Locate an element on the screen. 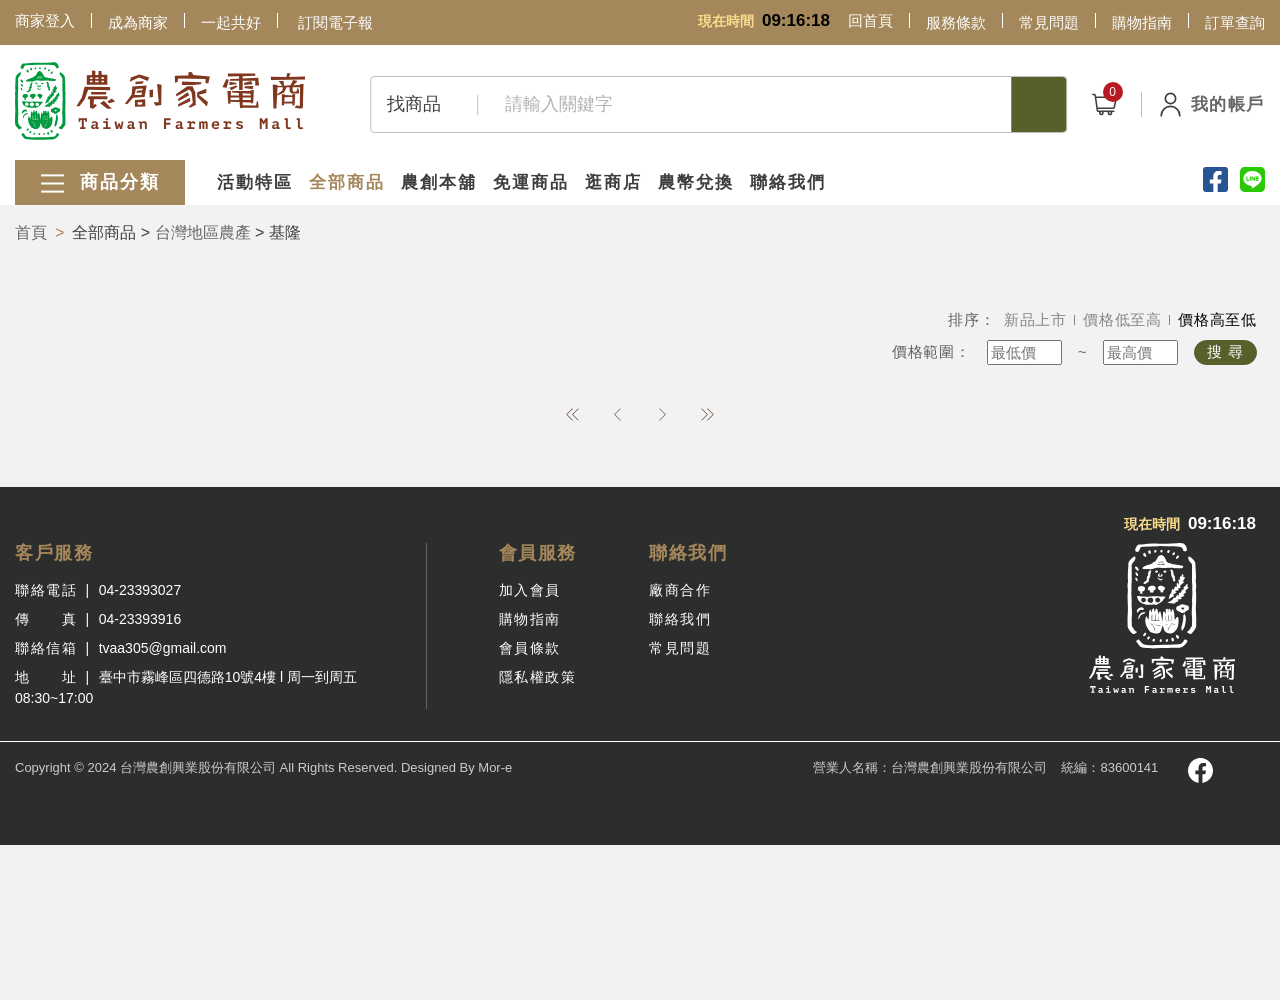 The width and height of the screenshot is (1280, 1000). 逛商店 is located at coordinates (613, 182).